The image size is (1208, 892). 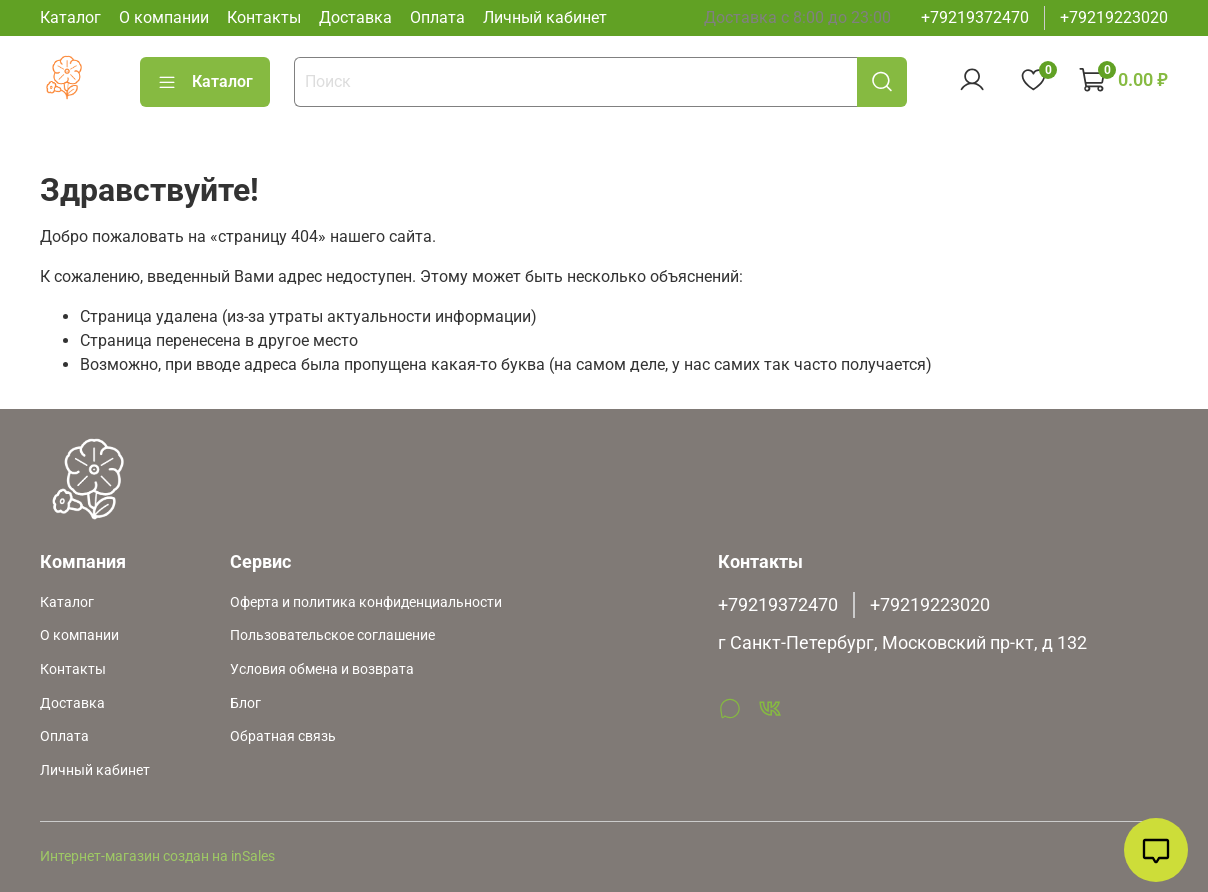 I want to click on +79219223020, so click(x=1114, y=17).